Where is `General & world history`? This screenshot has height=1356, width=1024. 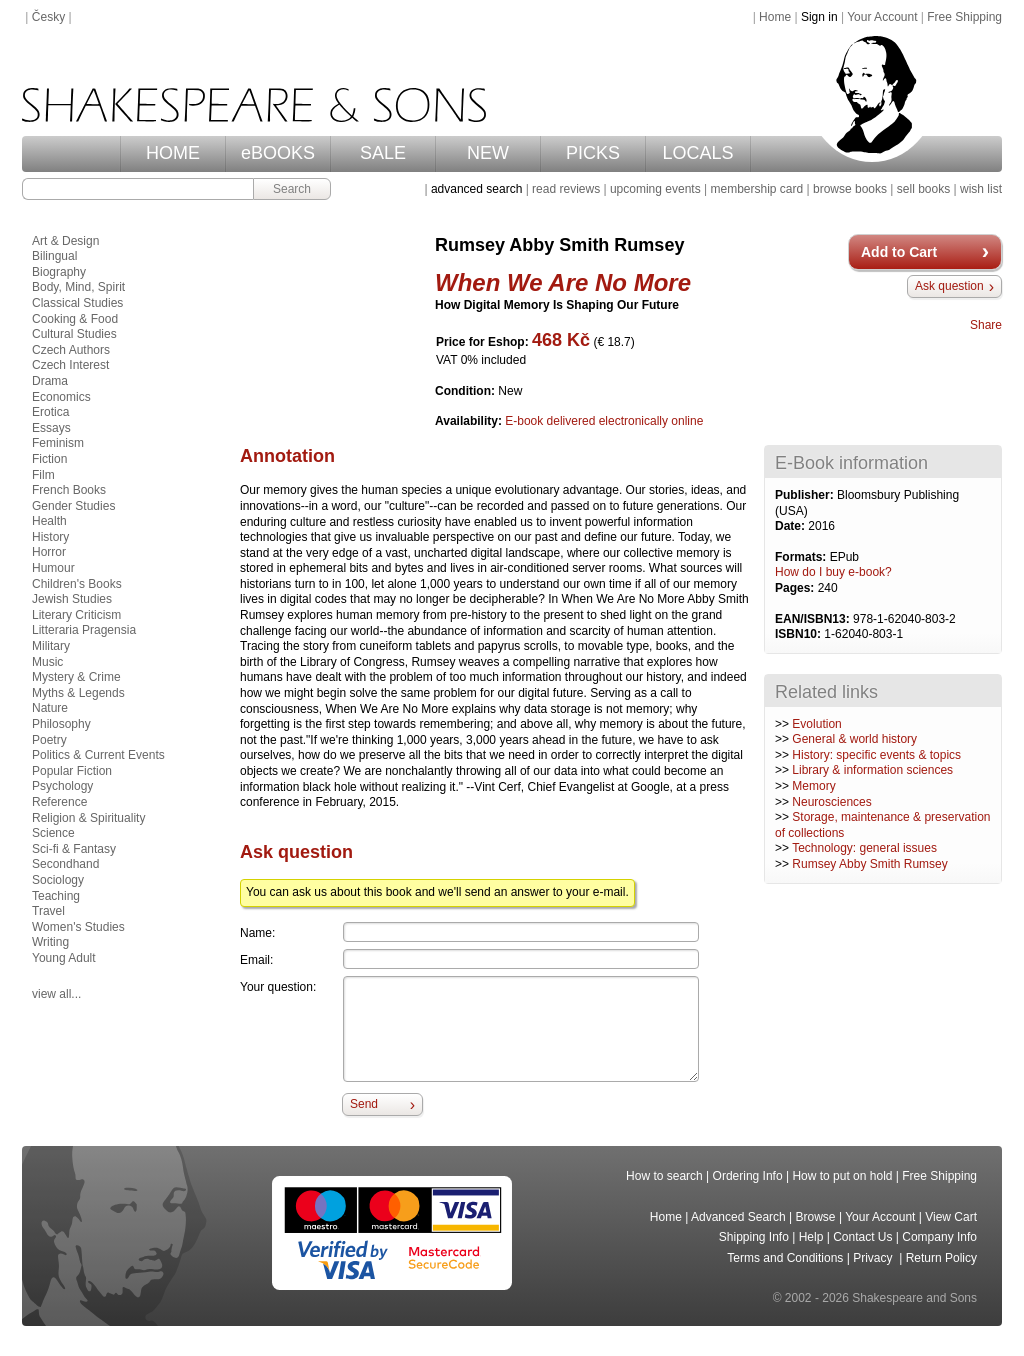 General & world history is located at coordinates (854, 739).